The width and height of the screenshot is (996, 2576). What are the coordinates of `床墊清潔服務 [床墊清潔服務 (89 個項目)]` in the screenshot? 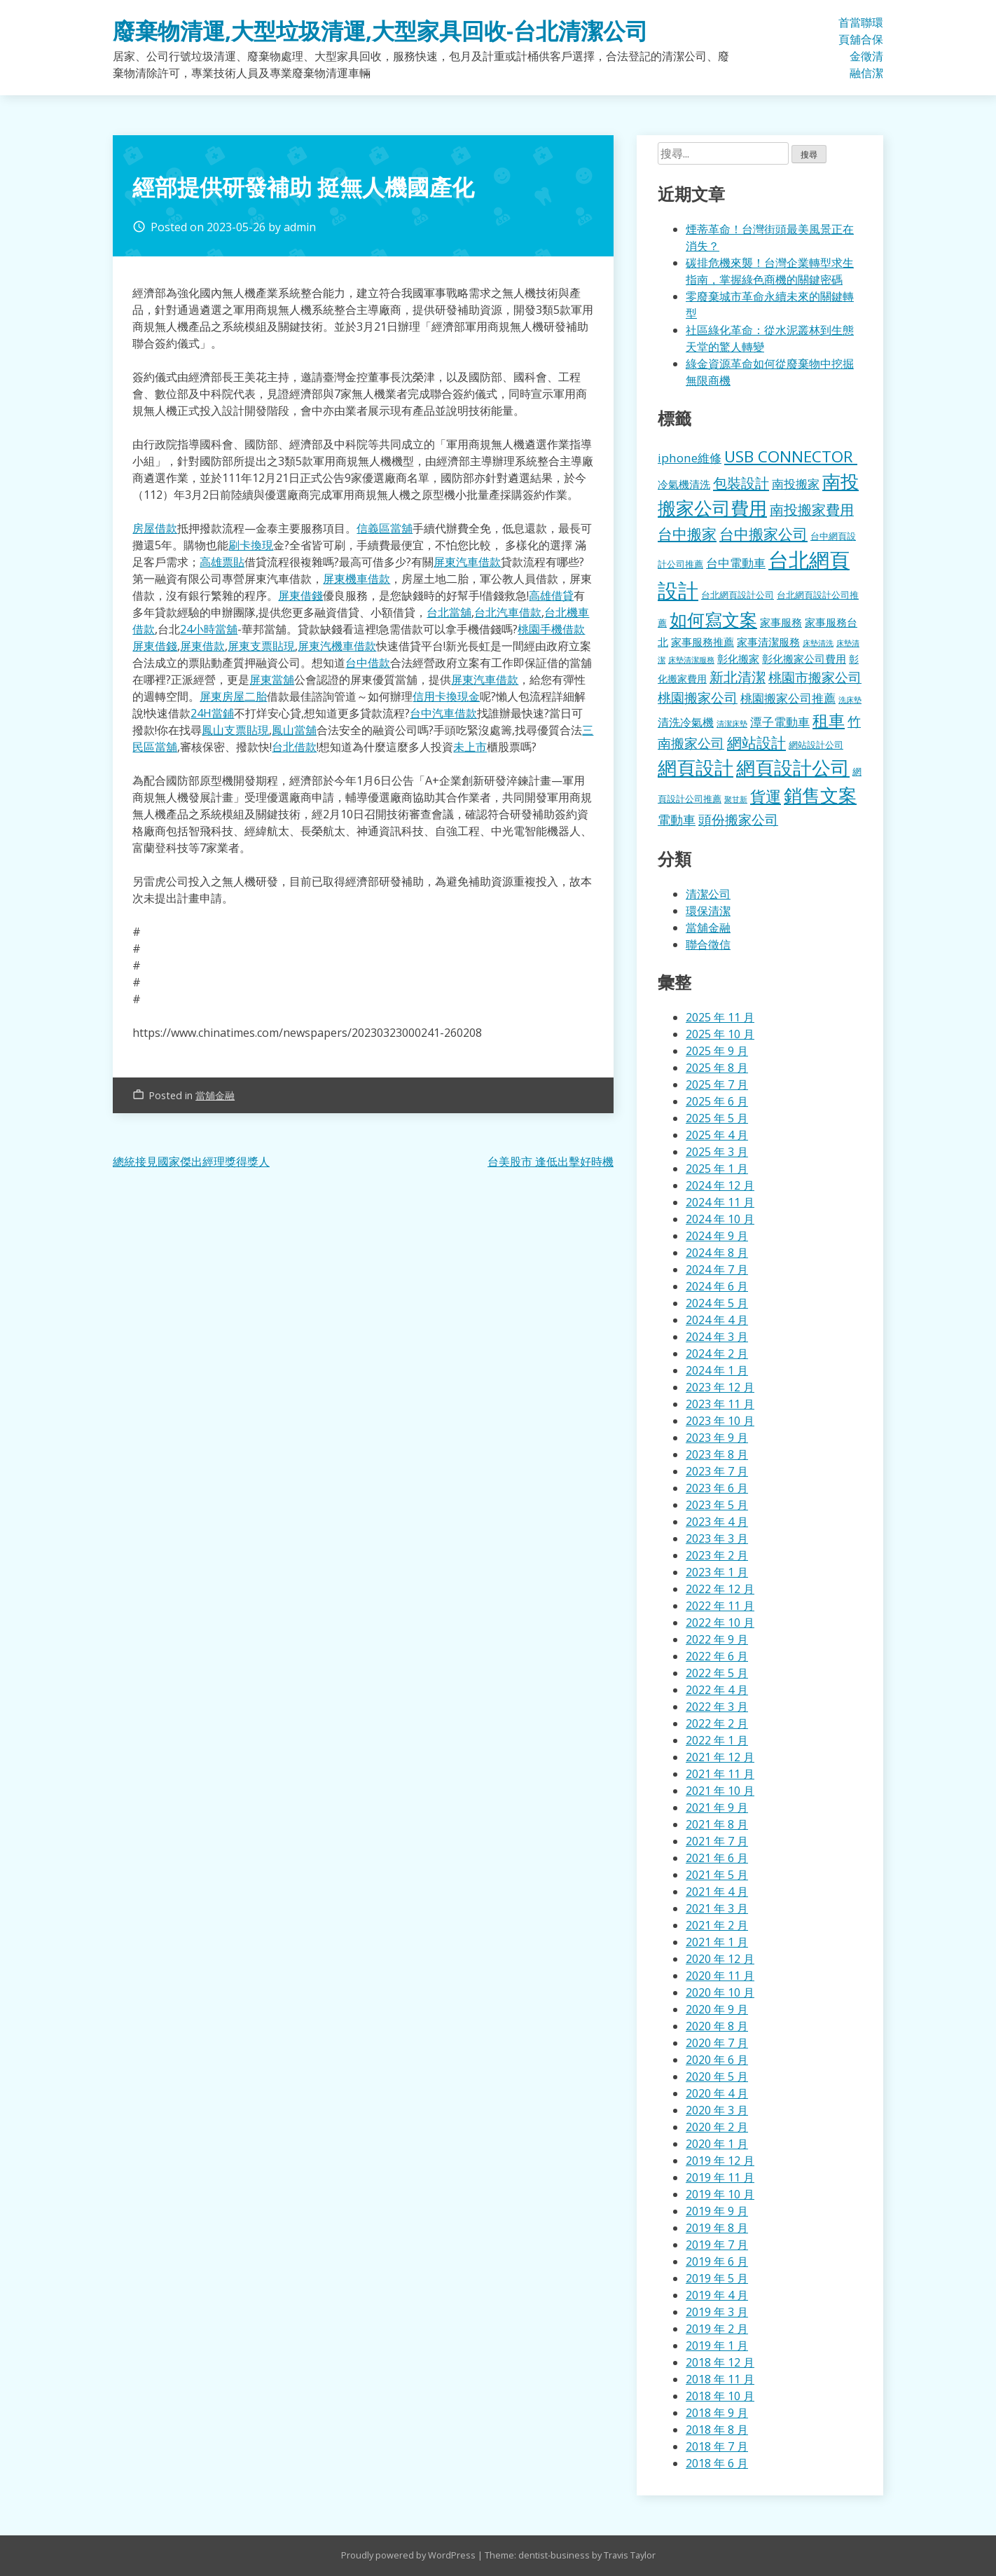 It's located at (691, 659).